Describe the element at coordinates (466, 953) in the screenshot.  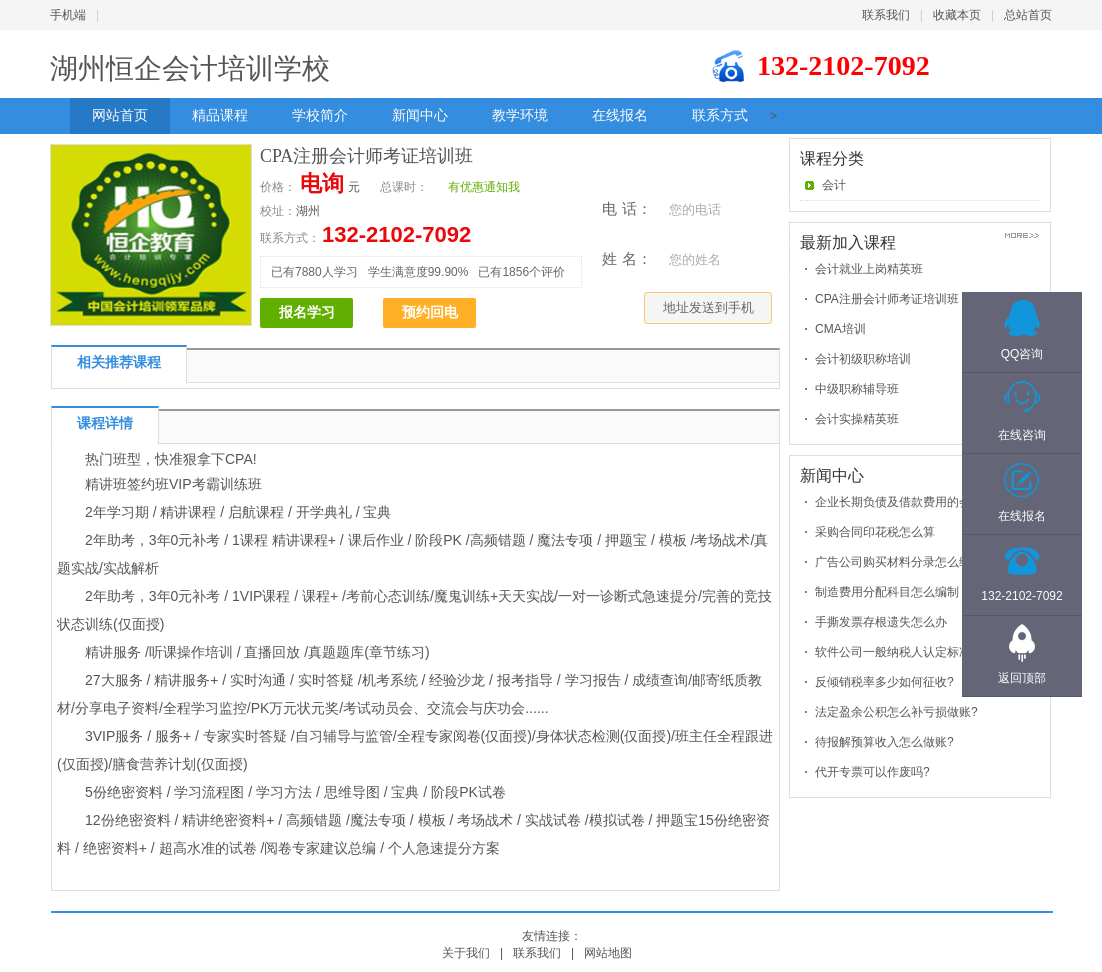
I see `关于我们` at that location.